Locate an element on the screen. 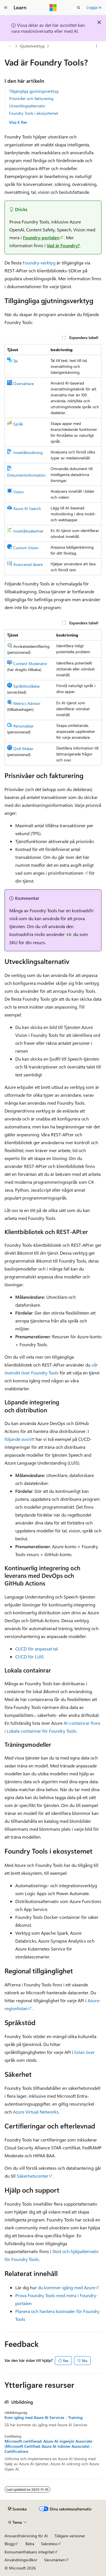 This screenshot has width=106, height=2576. Tillgängliga gjutningsverktyg is located at coordinates (34, 91).